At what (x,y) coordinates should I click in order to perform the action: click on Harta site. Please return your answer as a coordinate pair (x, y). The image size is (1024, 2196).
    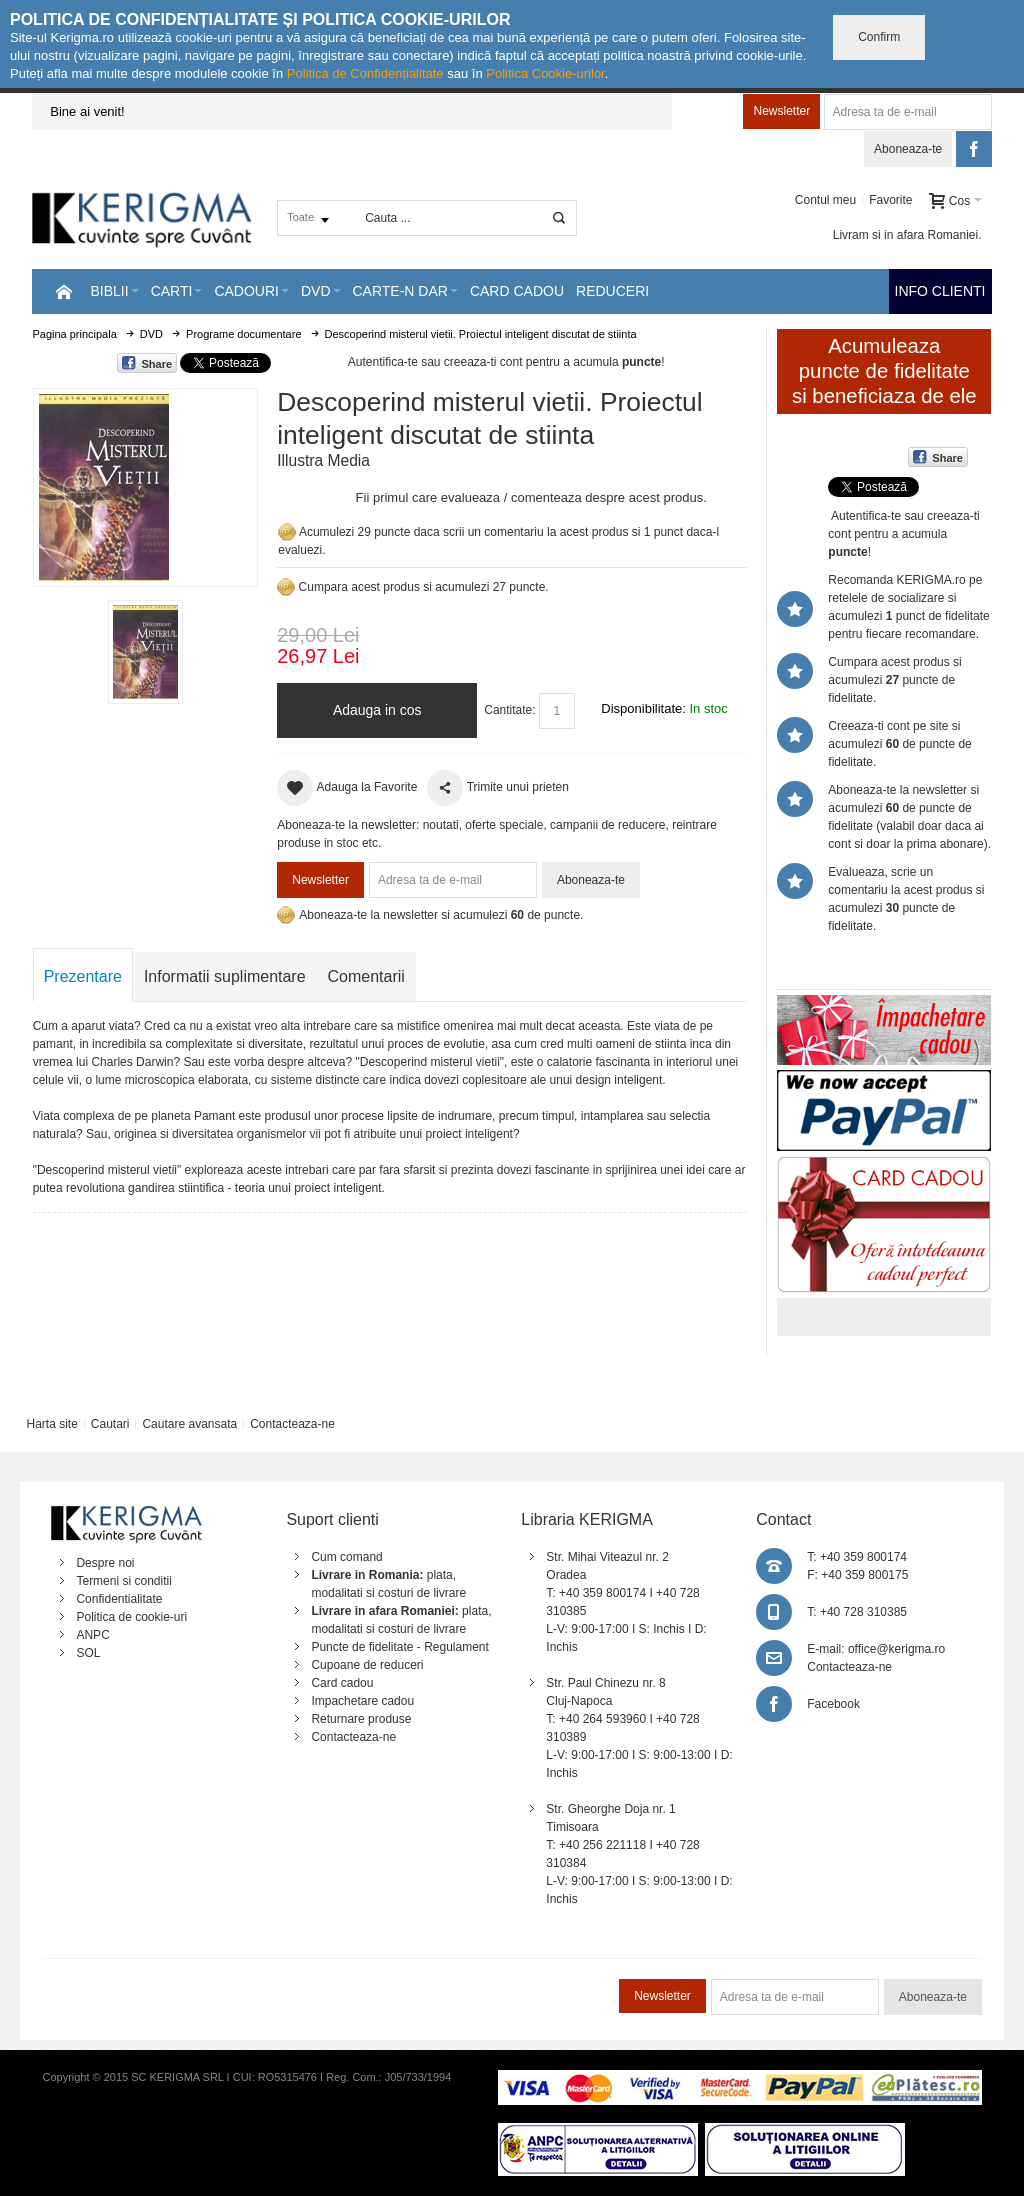
    Looking at the image, I should click on (51, 1424).